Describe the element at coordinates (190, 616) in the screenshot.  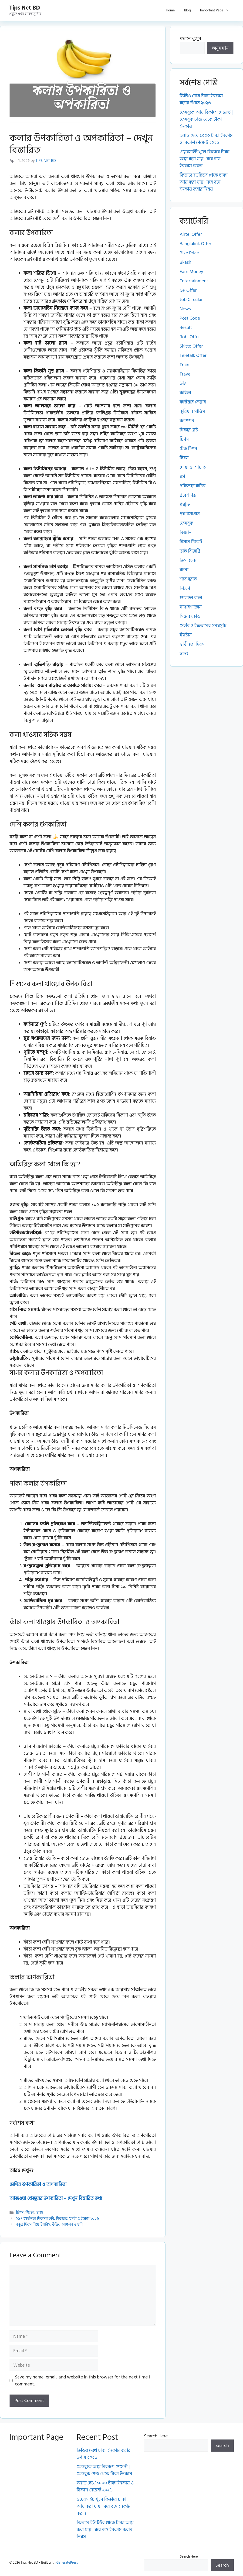
I see `সিমের কোড` at that location.